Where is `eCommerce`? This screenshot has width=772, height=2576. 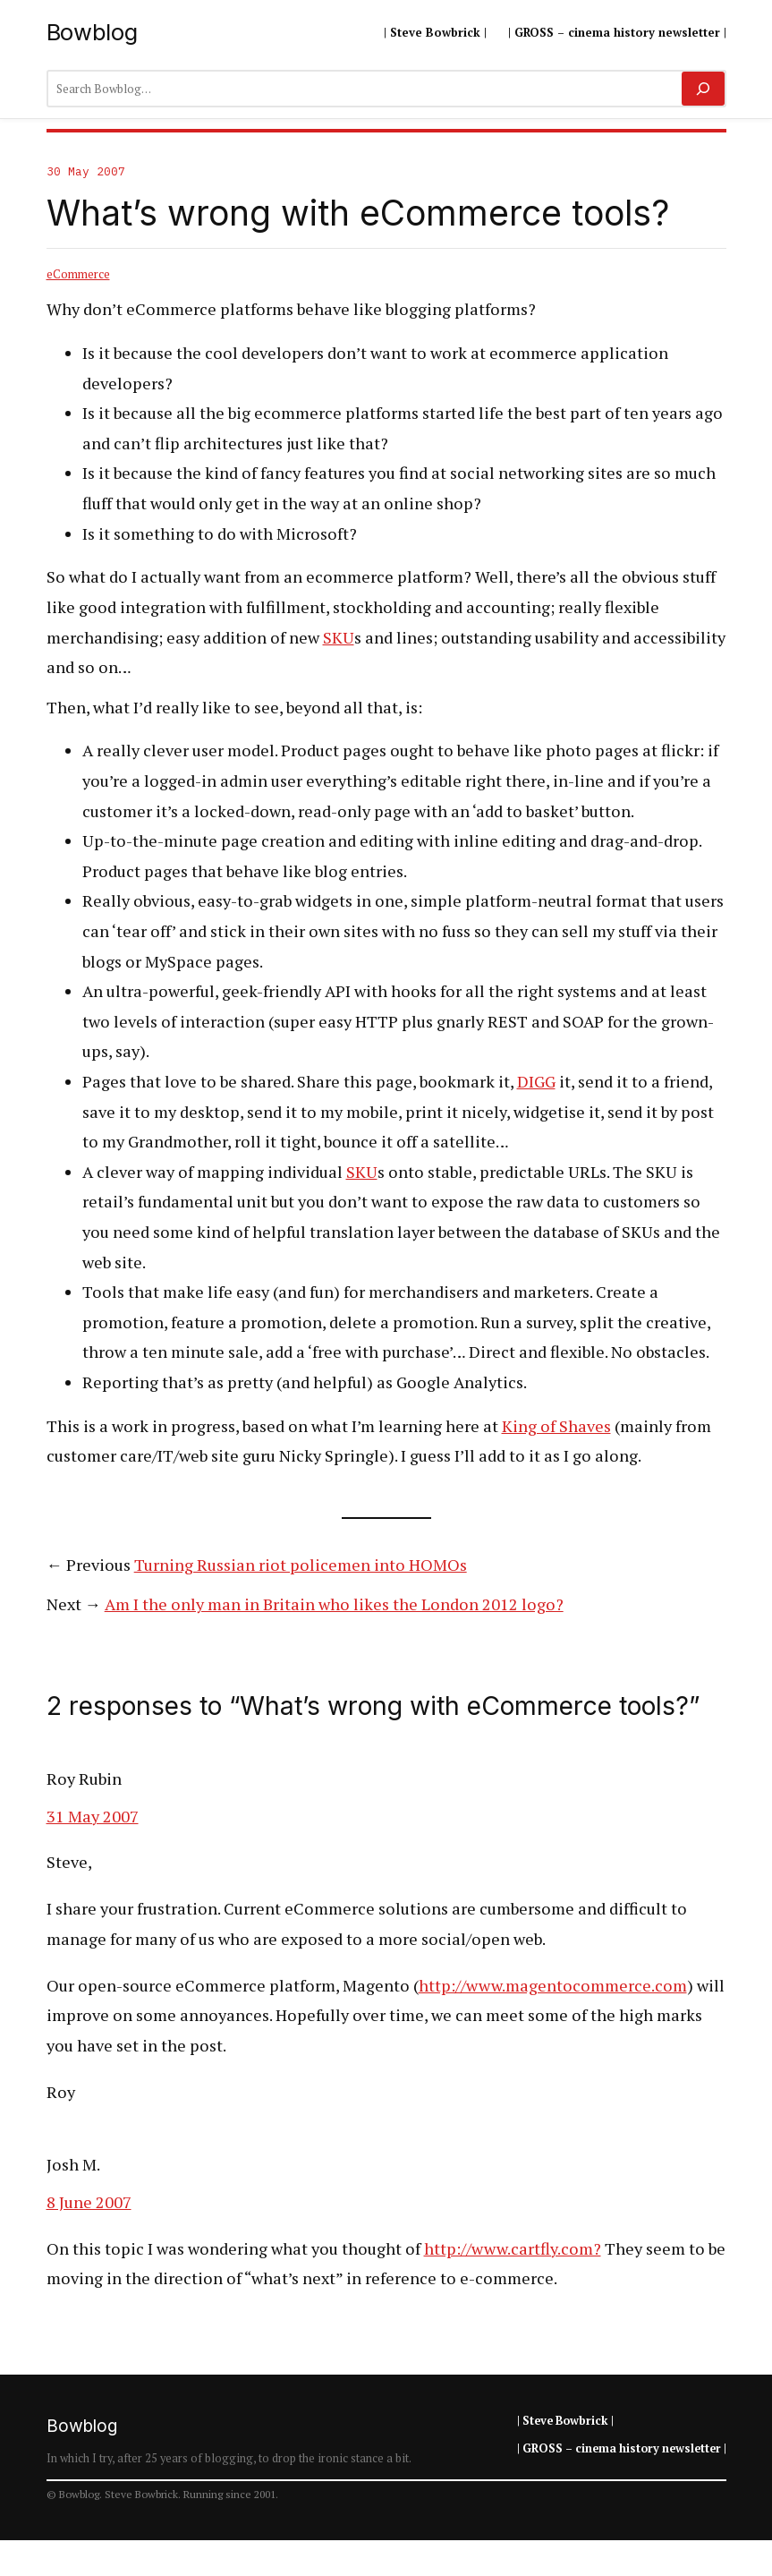 eCommerce is located at coordinates (78, 274).